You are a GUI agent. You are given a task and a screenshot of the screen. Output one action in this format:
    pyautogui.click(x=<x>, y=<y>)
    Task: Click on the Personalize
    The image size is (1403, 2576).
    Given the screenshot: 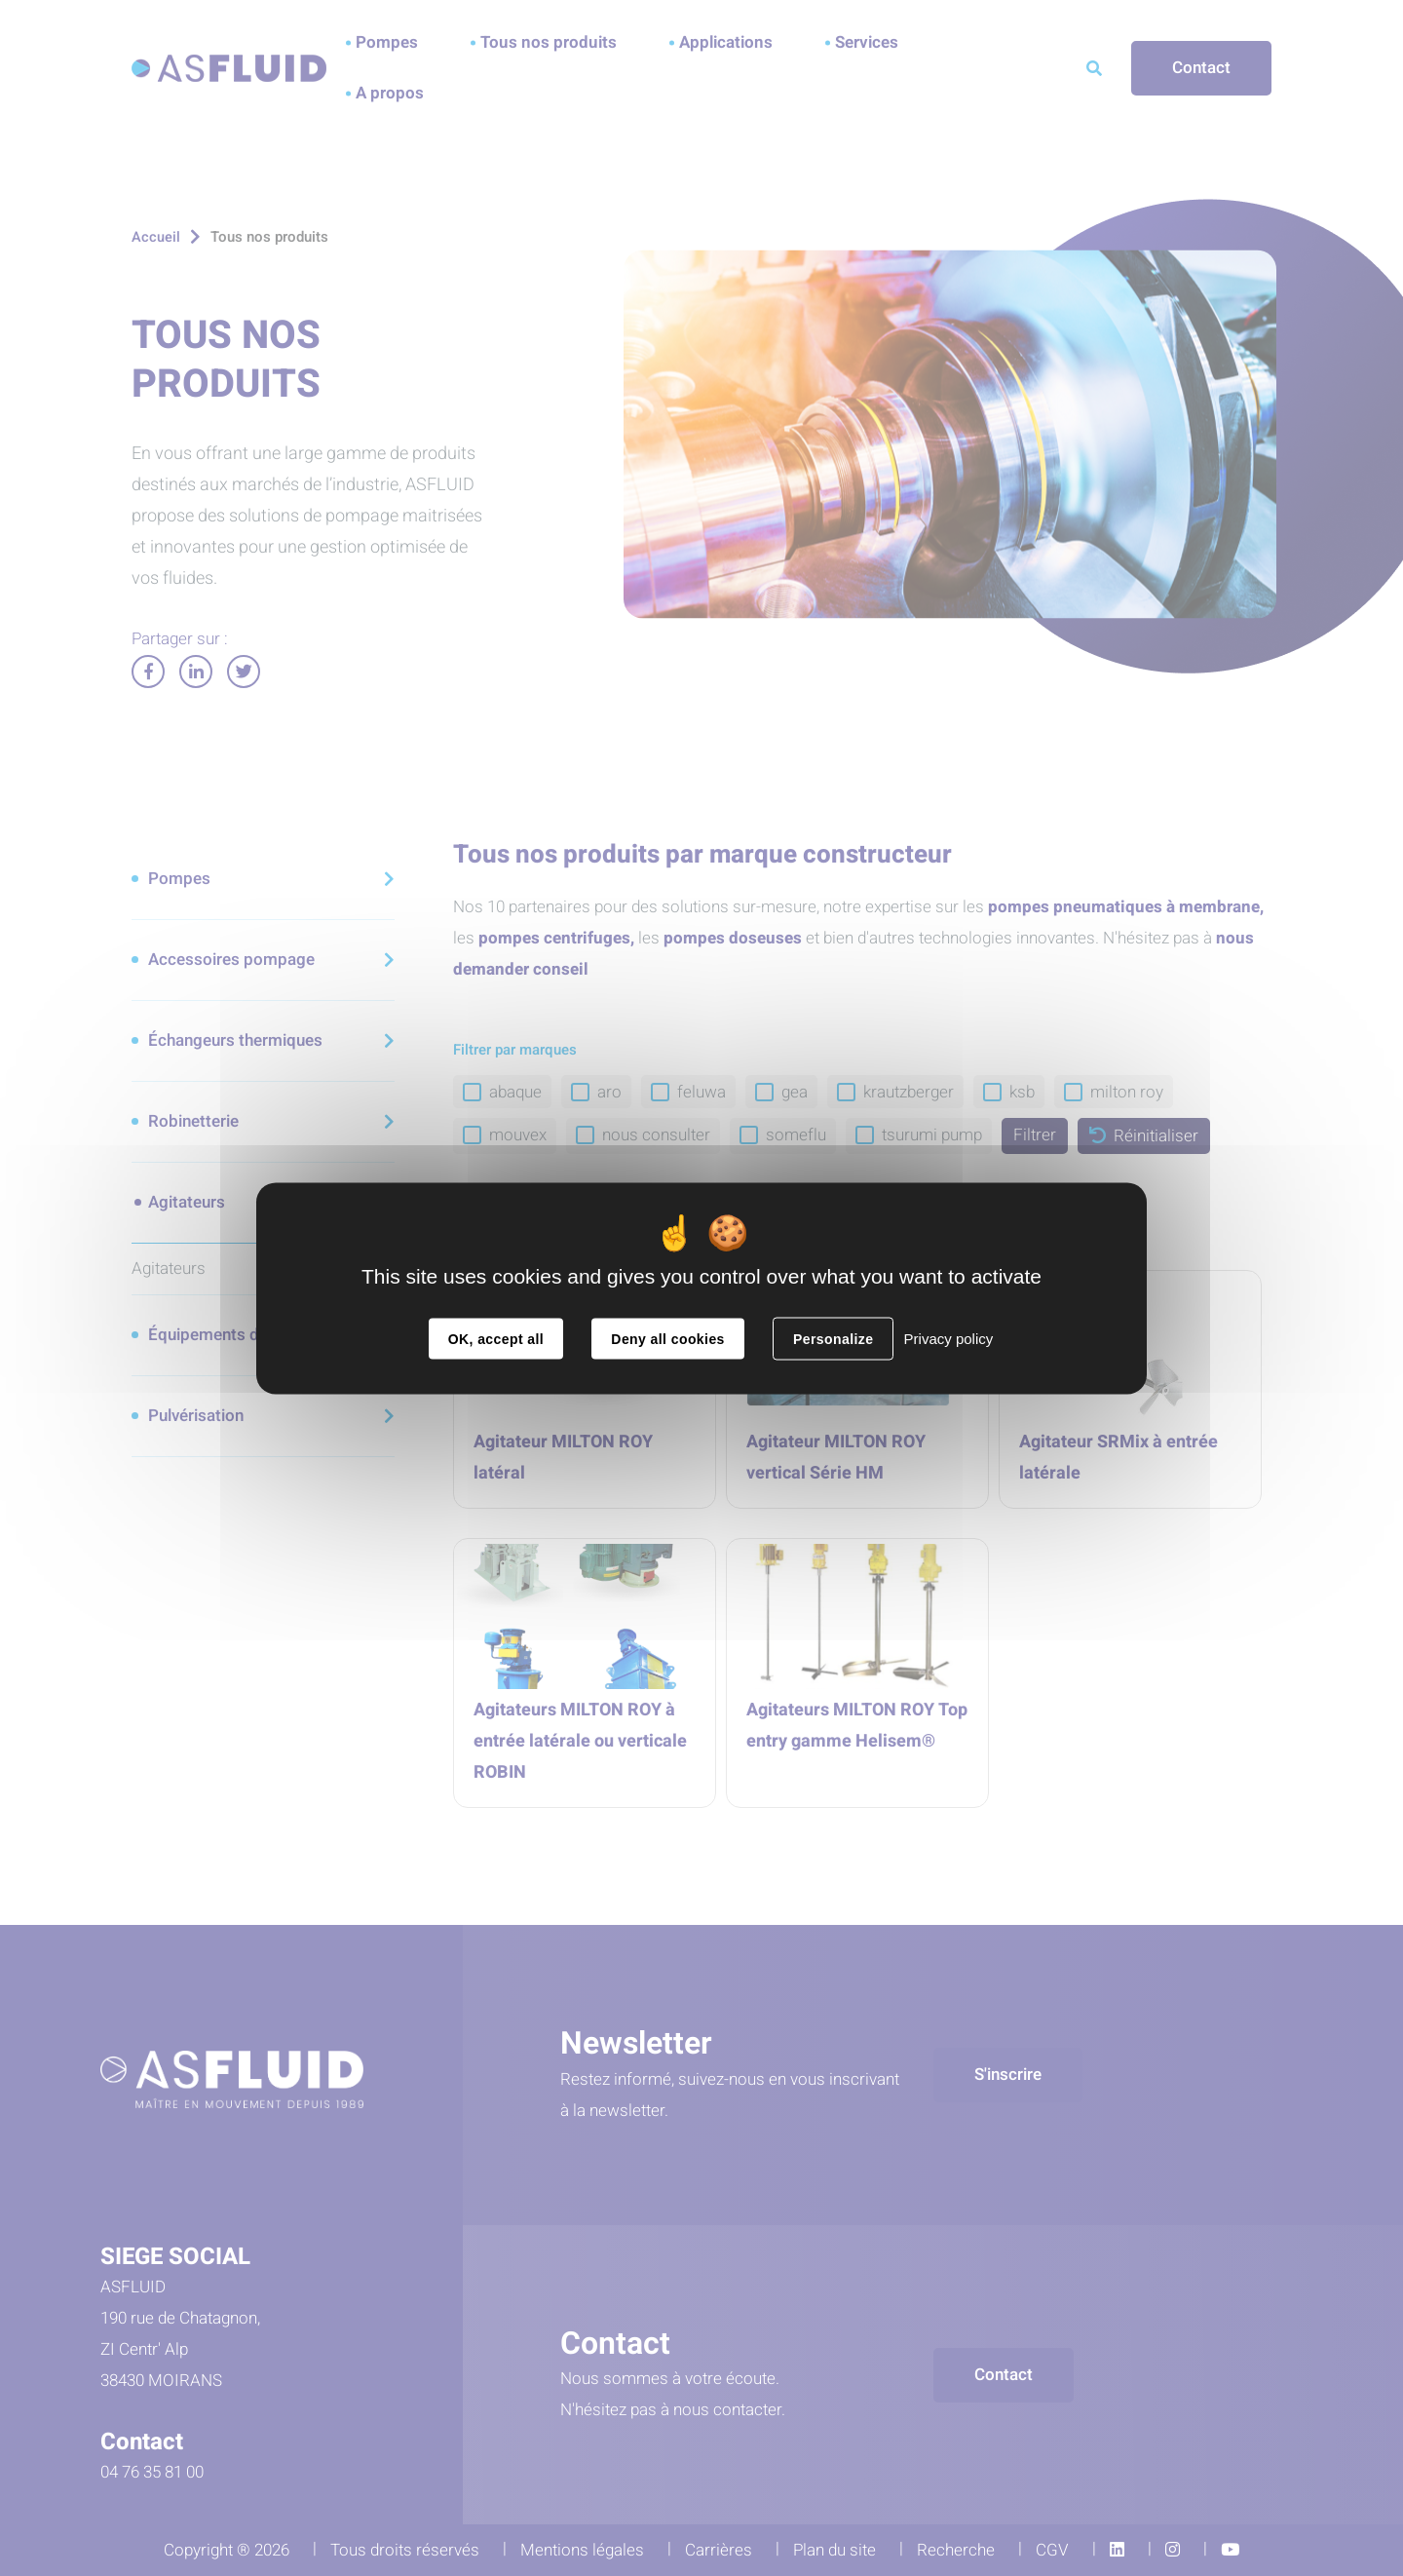 What is the action you would take?
    pyautogui.click(x=833, y=1338)
    